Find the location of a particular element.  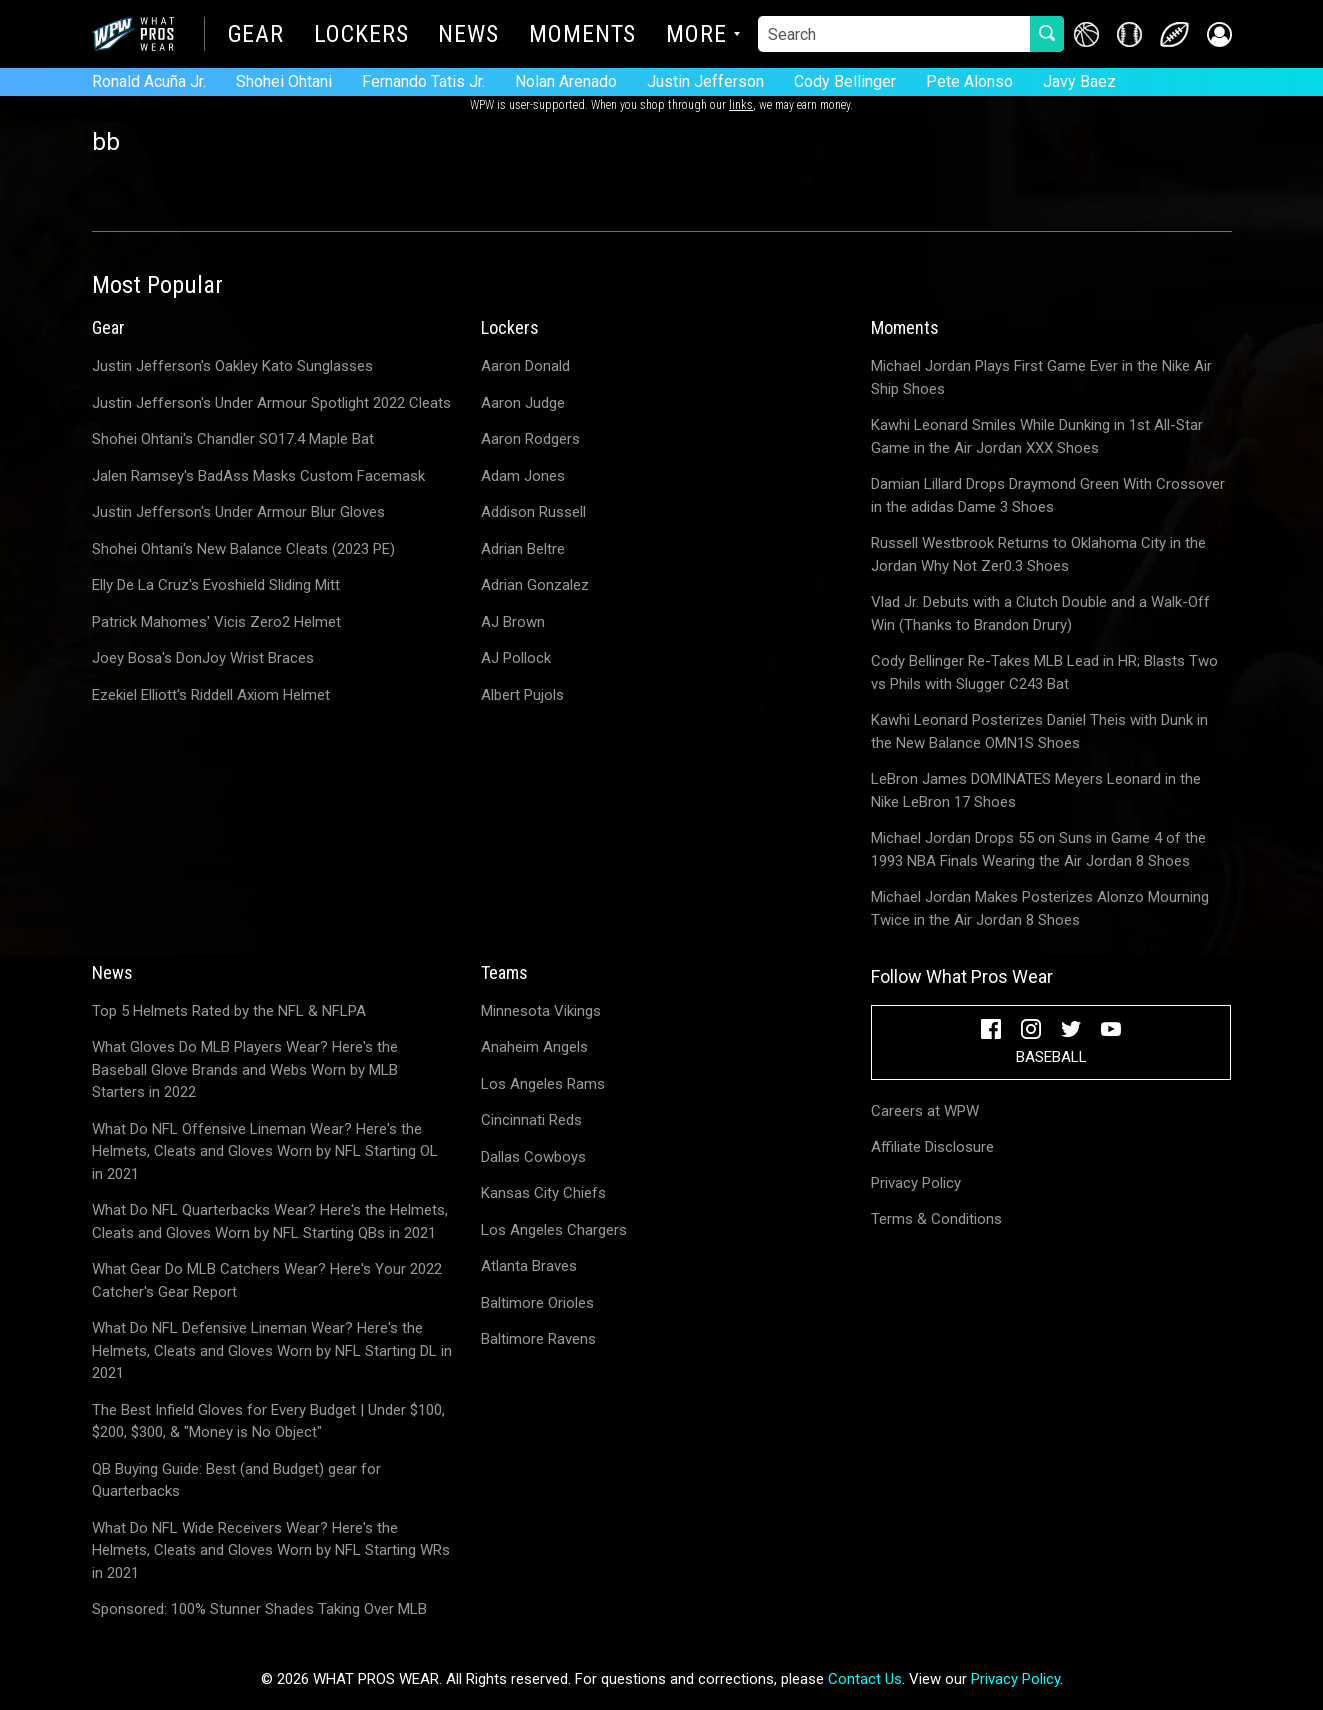

Aaron Rodgers is located at coordinates (530, 439).